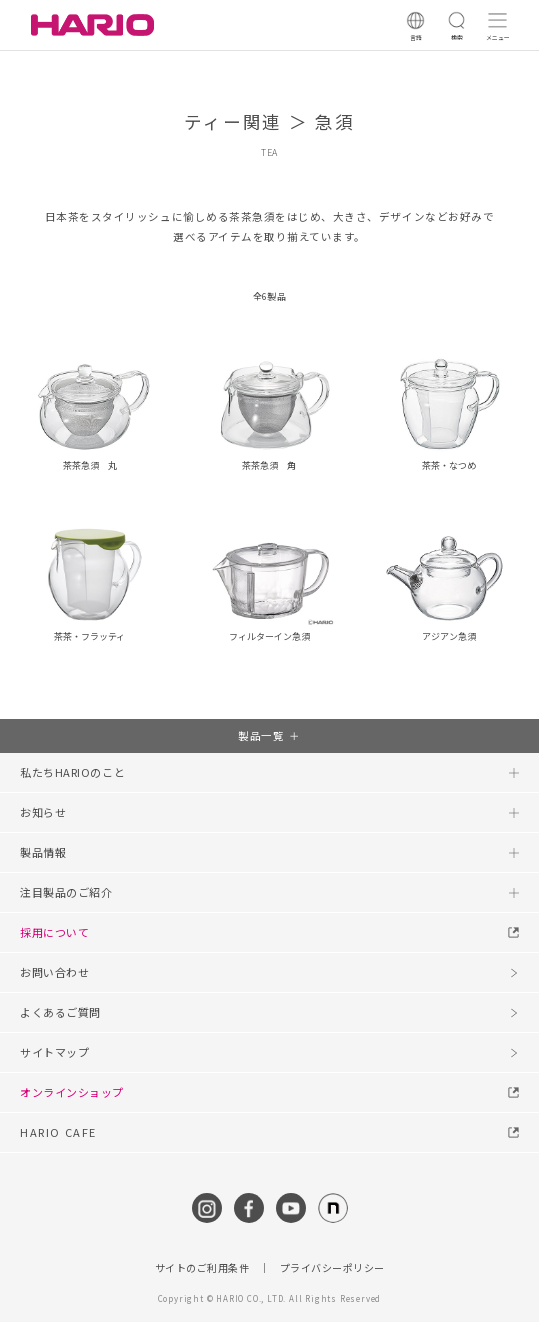 This screenshot has width=539, height=1322. What do you see at coordinates (60, 1012) in the screenshot?
I see `よくあるご質問` at bounding box center [60, 1012].